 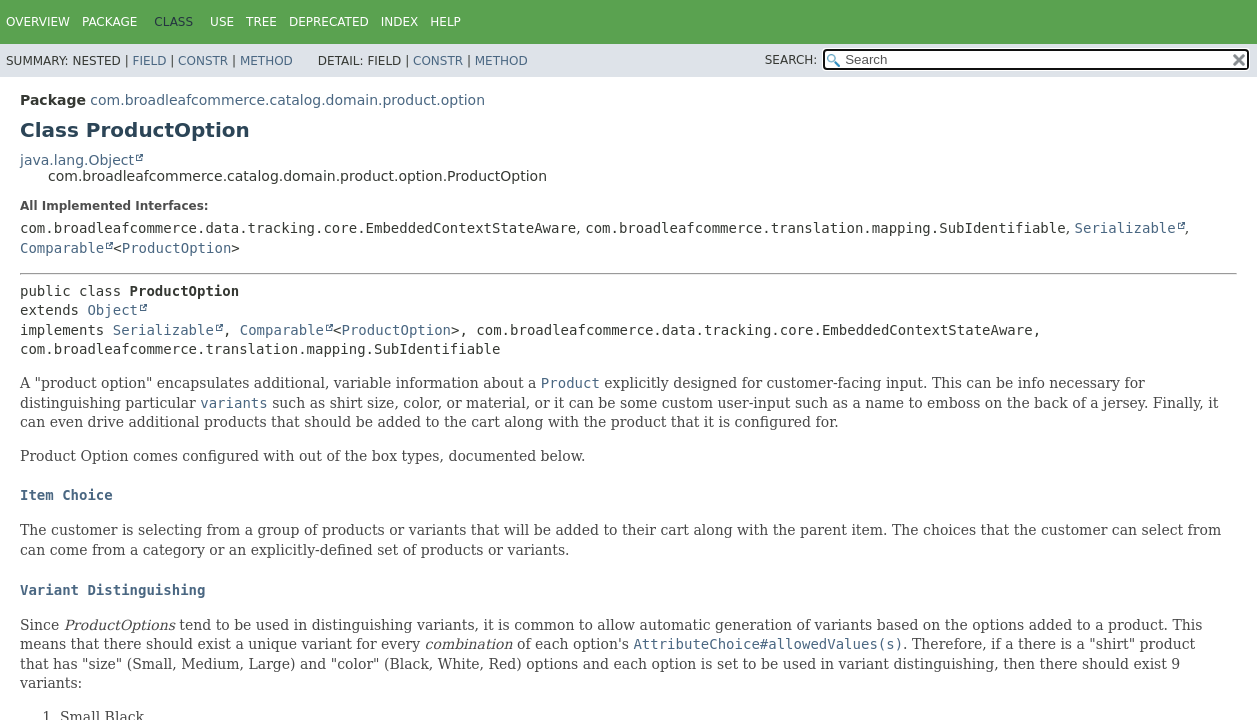 What do you see at coordinates (791, 60) in the screenshot?
I see `SEARCH:` at bounding box center [791, 60].